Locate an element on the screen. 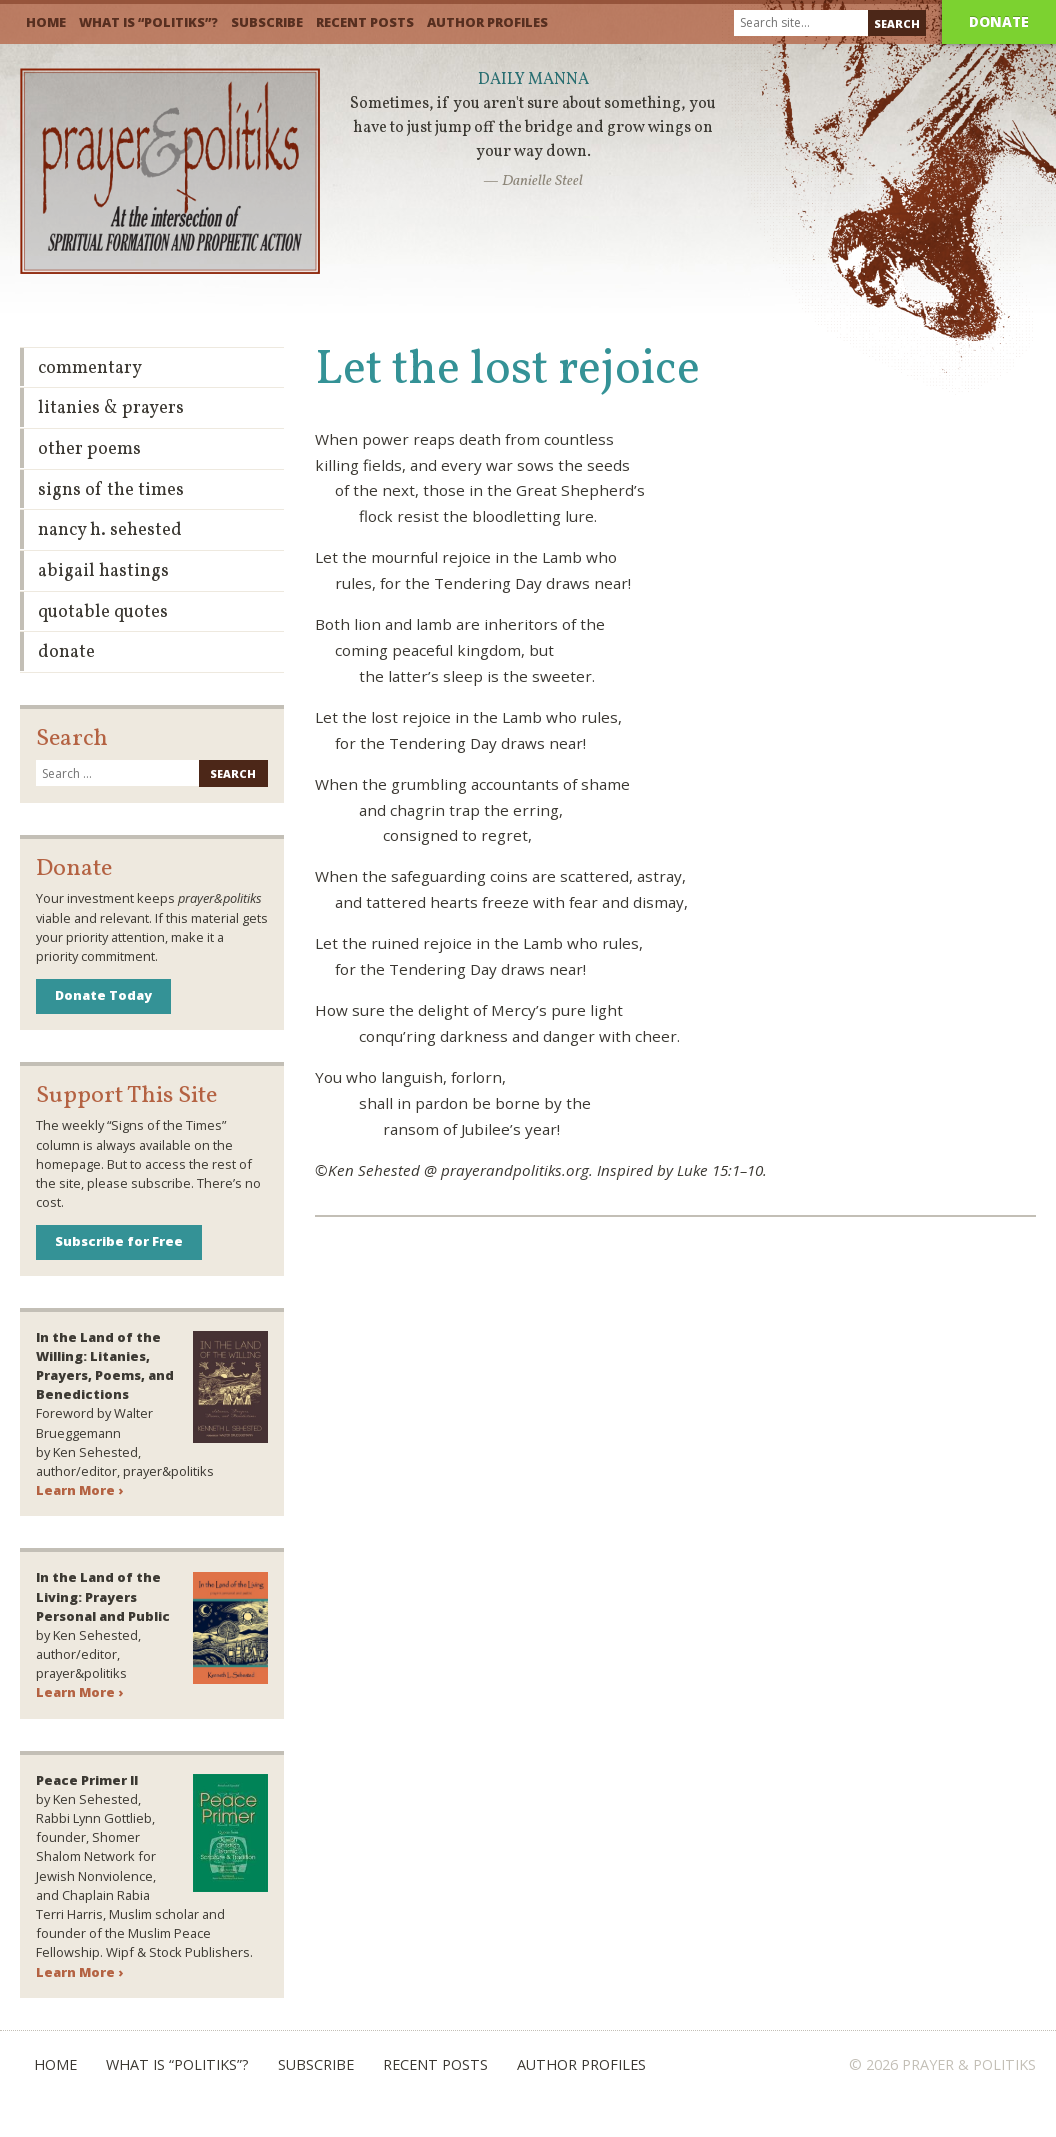 The image size is (1056, 2137). Subscribe for Free is located at coordinates (119, 1241).